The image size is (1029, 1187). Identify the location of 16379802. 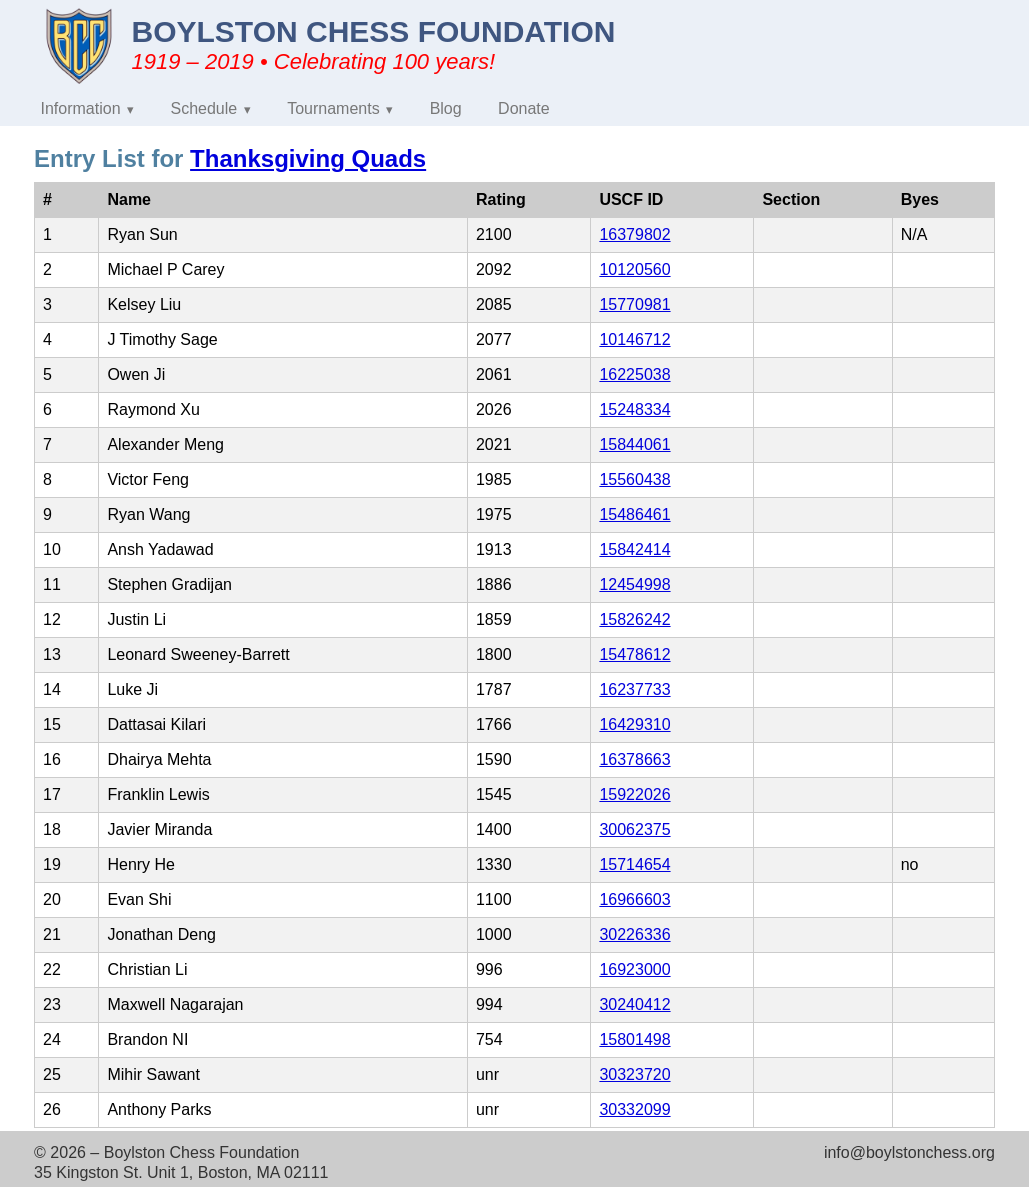
(634, 234).